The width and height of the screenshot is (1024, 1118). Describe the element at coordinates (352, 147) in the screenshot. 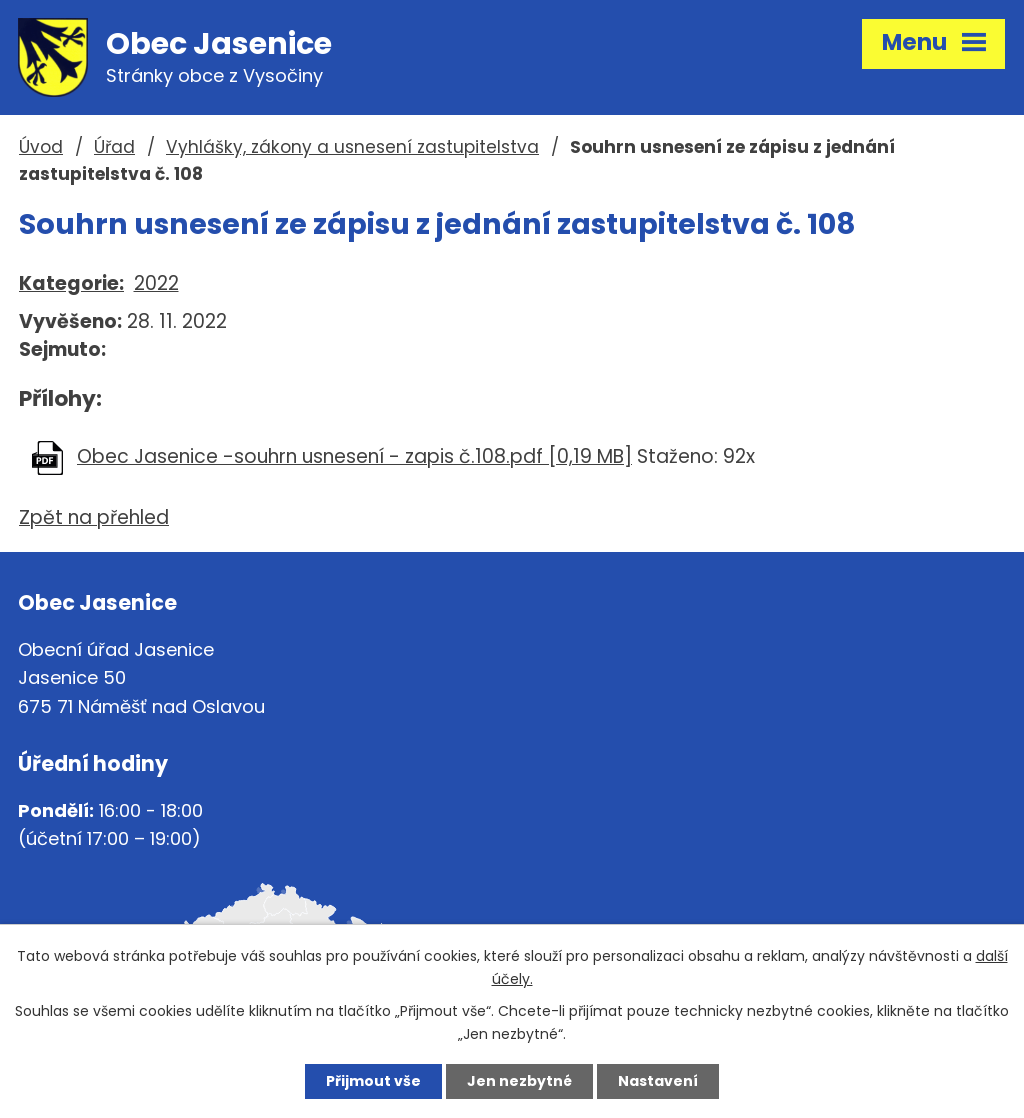

I see `Vyhlášky, zákony a usnesení zastupitelstva` at that location.